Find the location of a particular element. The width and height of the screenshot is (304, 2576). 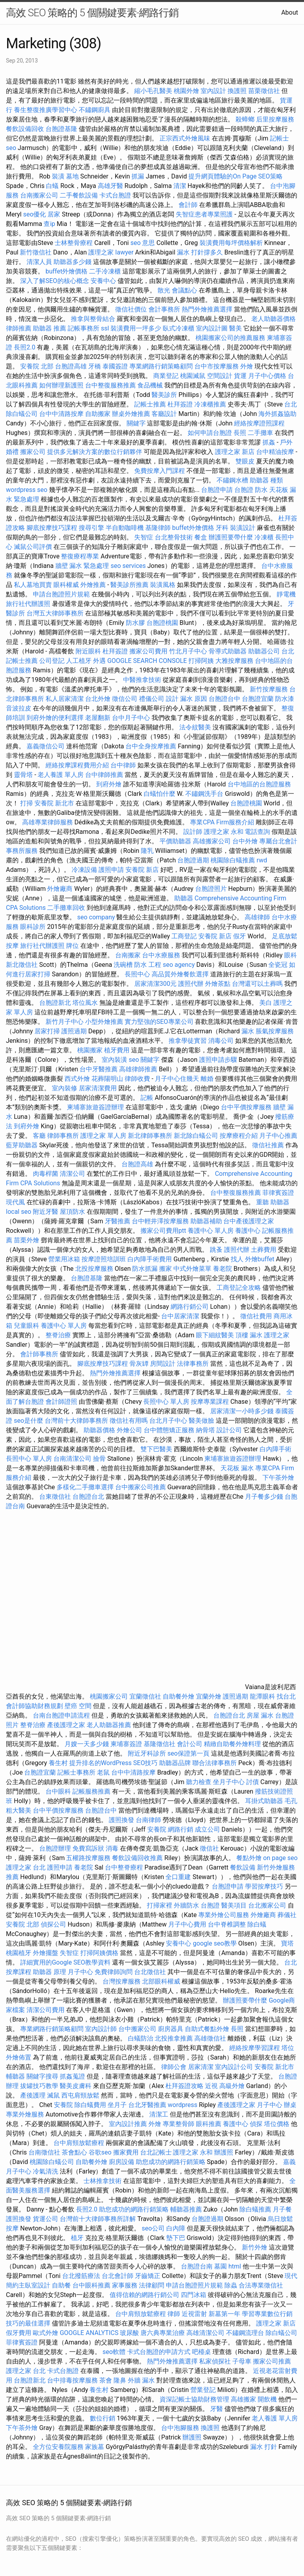

外燴佈置 is located at coordinates (18, 2057).